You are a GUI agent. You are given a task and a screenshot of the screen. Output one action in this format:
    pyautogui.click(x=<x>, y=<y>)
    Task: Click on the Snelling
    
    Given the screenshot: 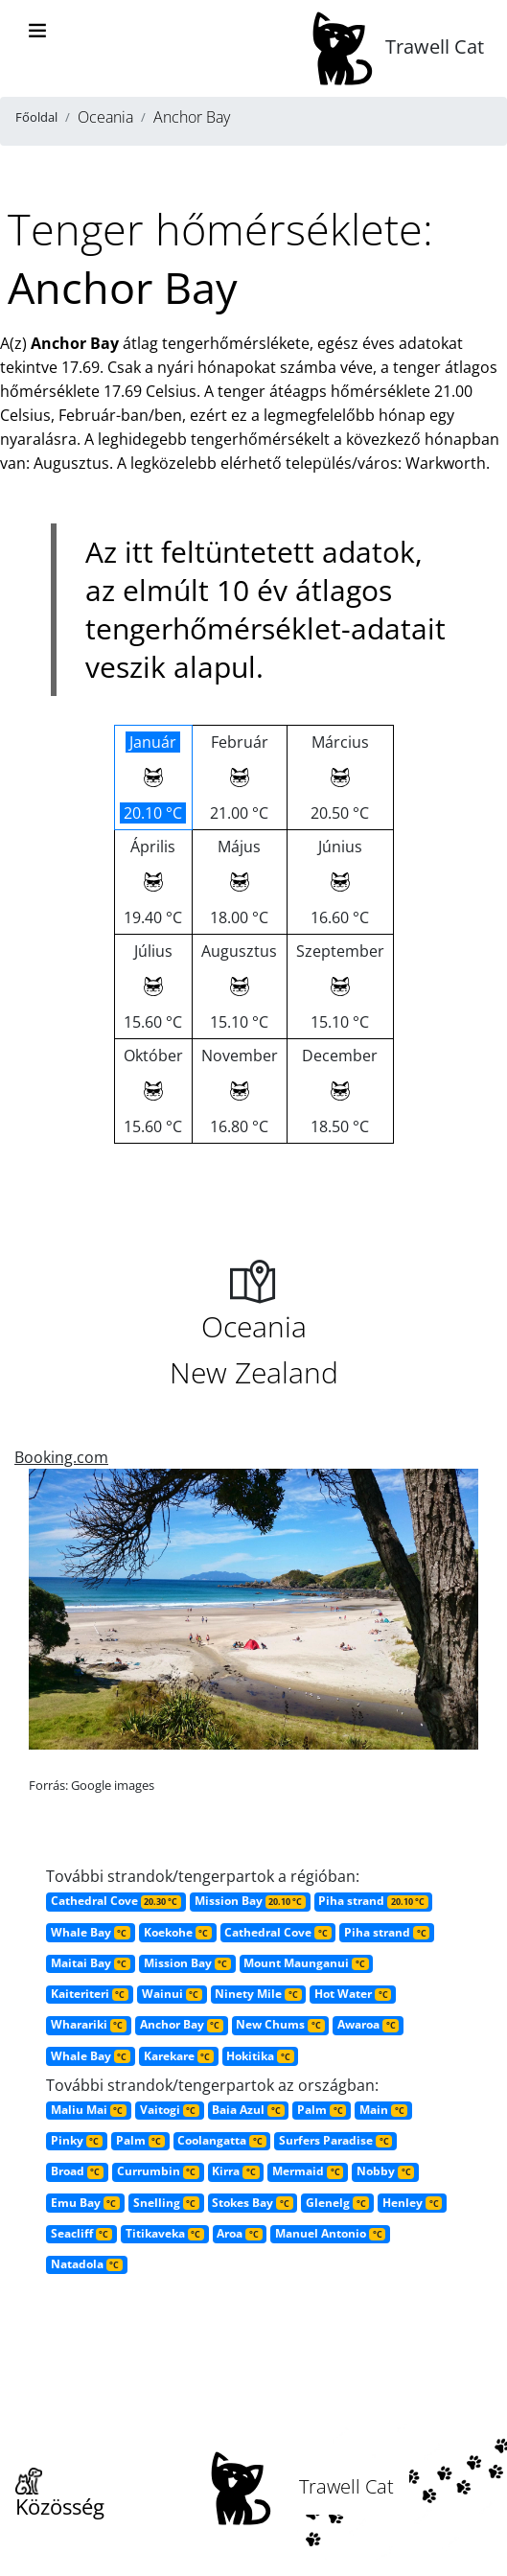 What is the action you would take?
    pyautogui.click(x=166, y=2202)
    